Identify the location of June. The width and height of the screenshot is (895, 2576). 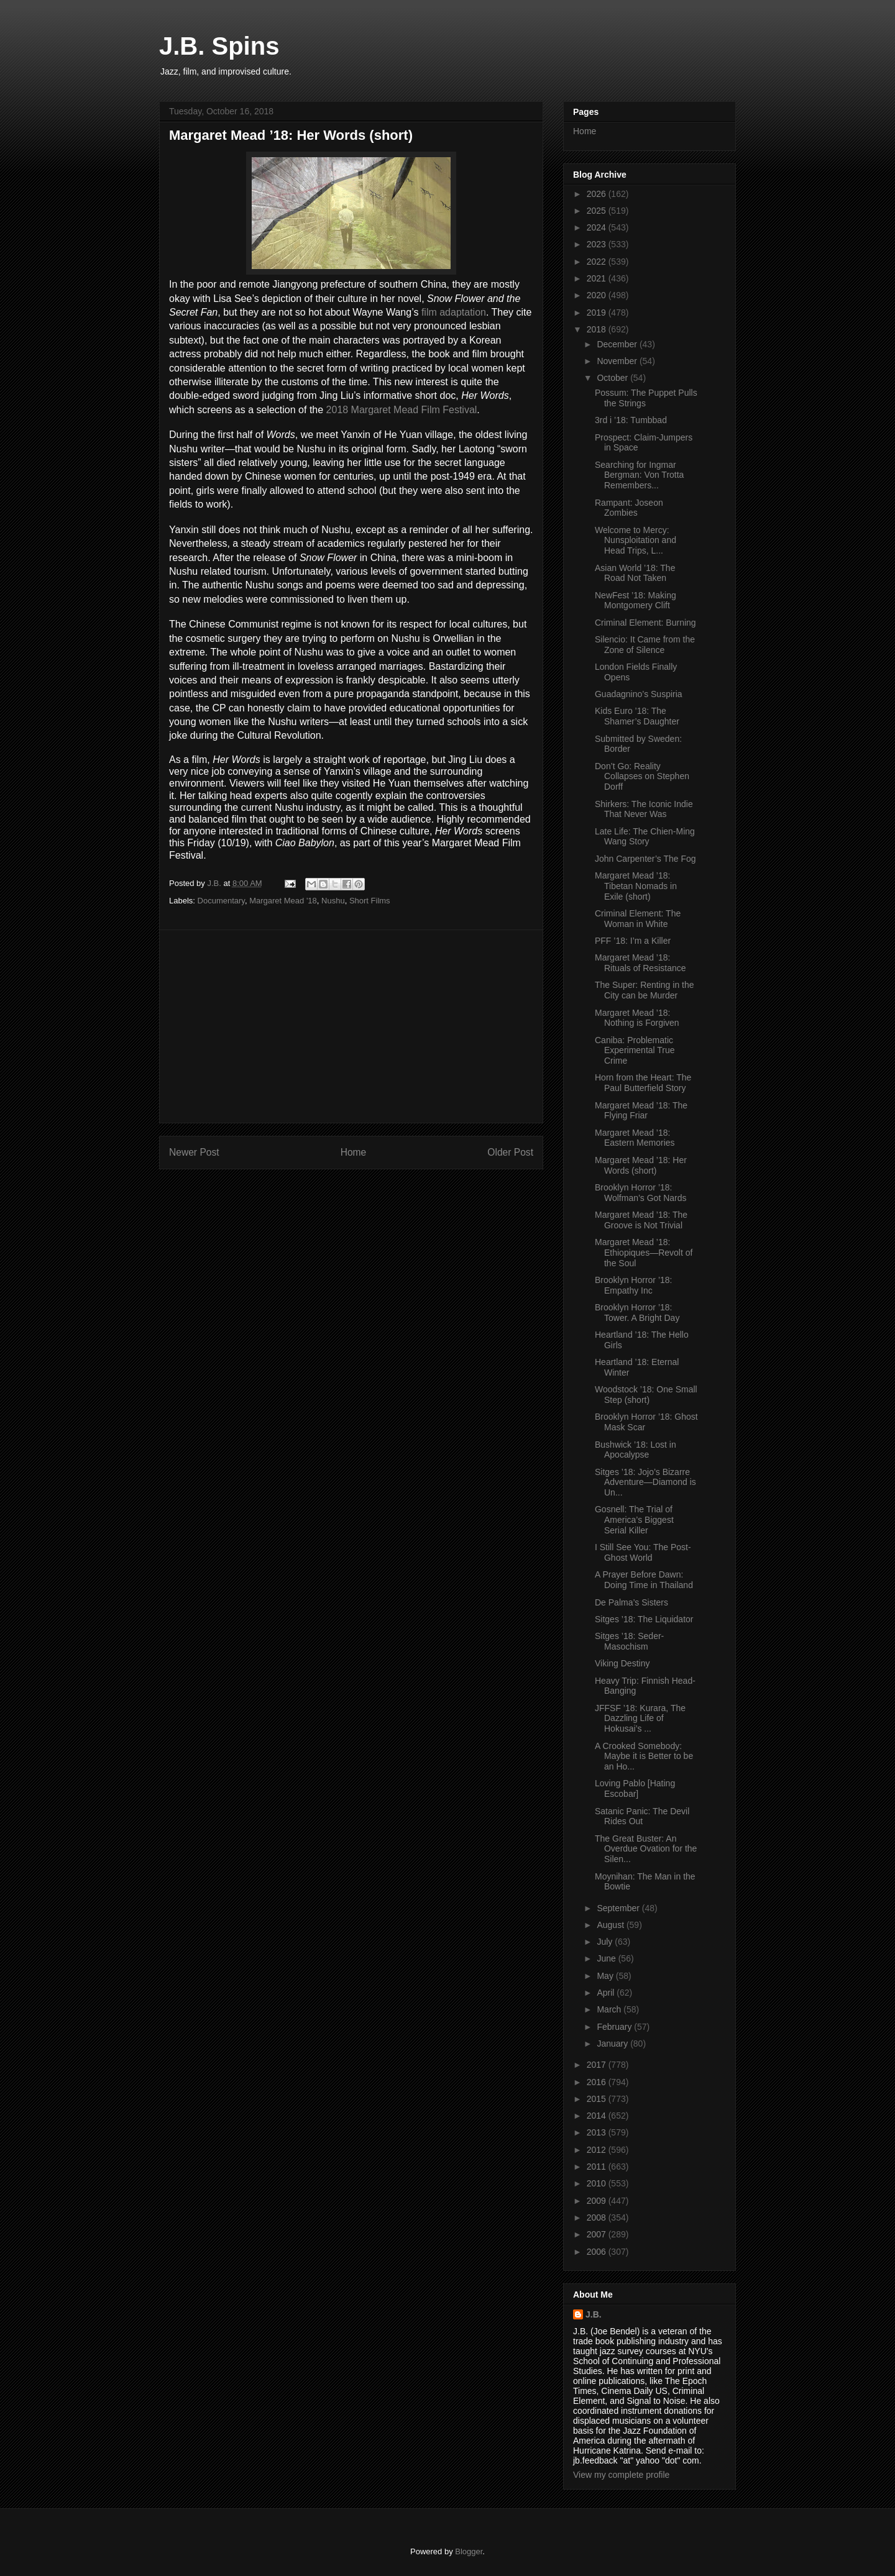
(607, 1958).